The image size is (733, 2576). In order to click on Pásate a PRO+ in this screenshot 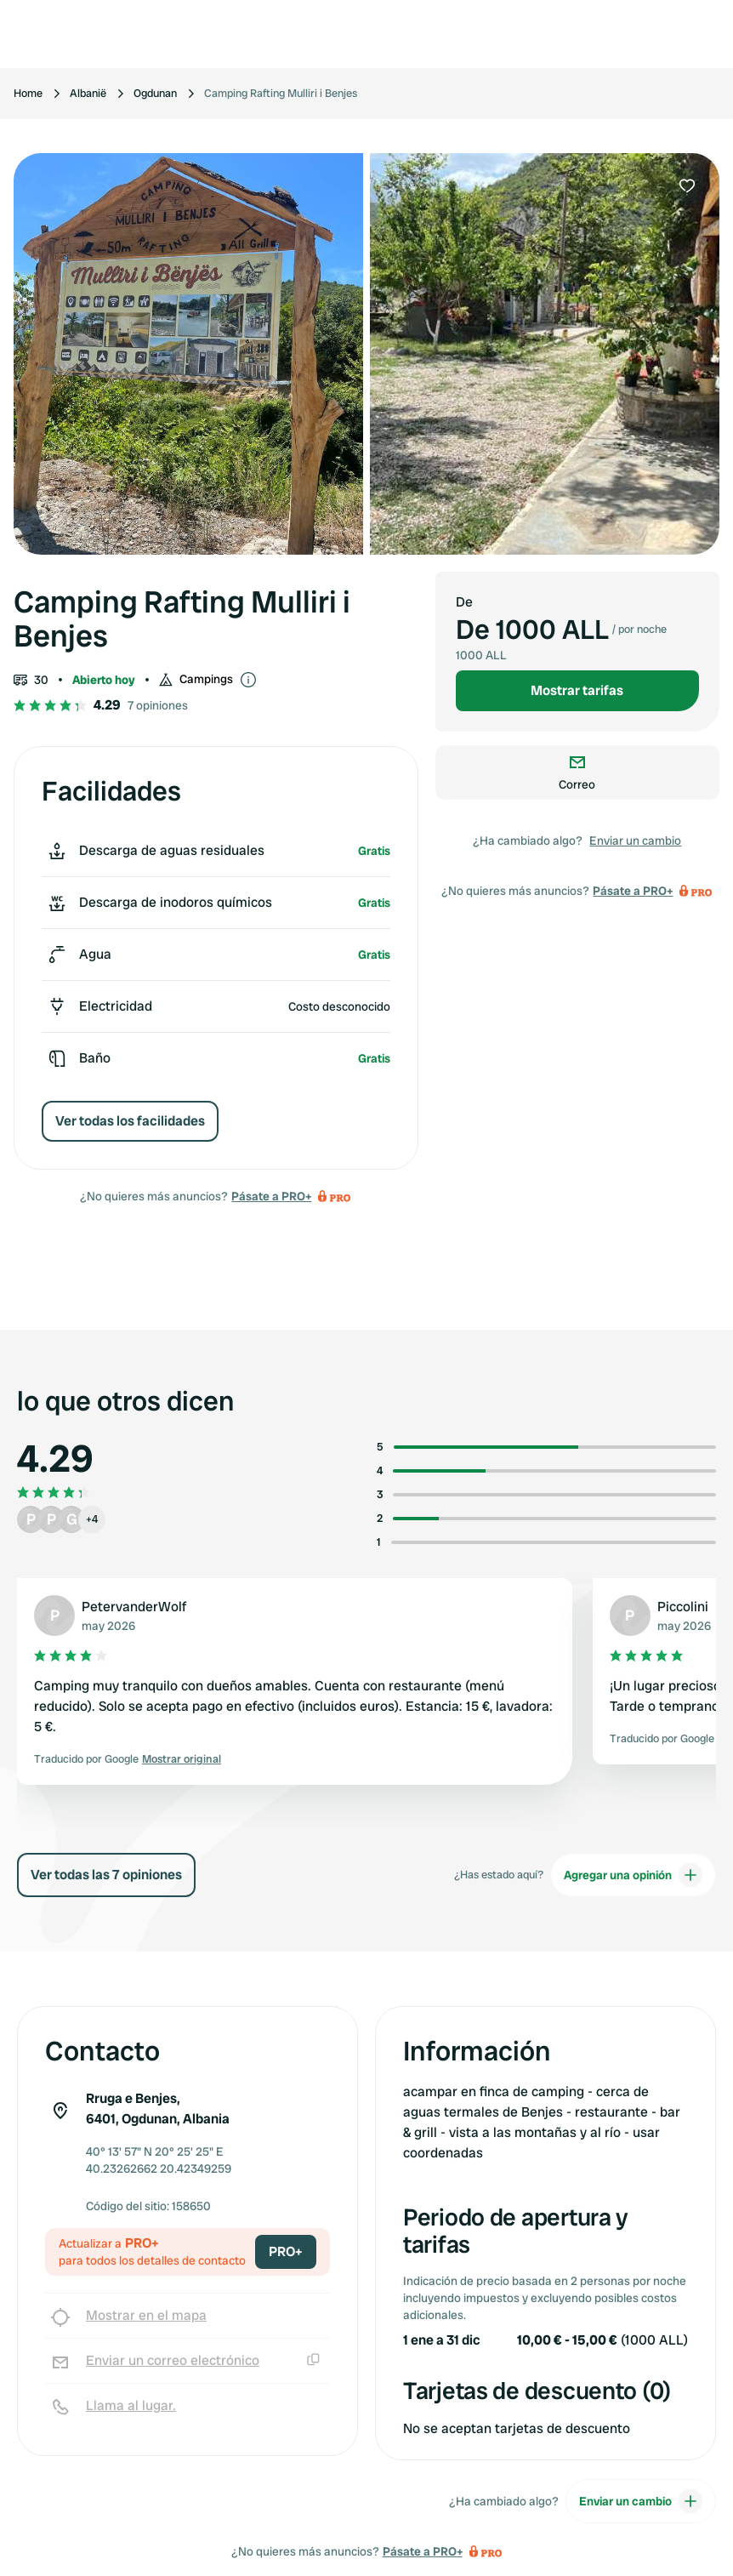, I will do `click(271, 1196)`.